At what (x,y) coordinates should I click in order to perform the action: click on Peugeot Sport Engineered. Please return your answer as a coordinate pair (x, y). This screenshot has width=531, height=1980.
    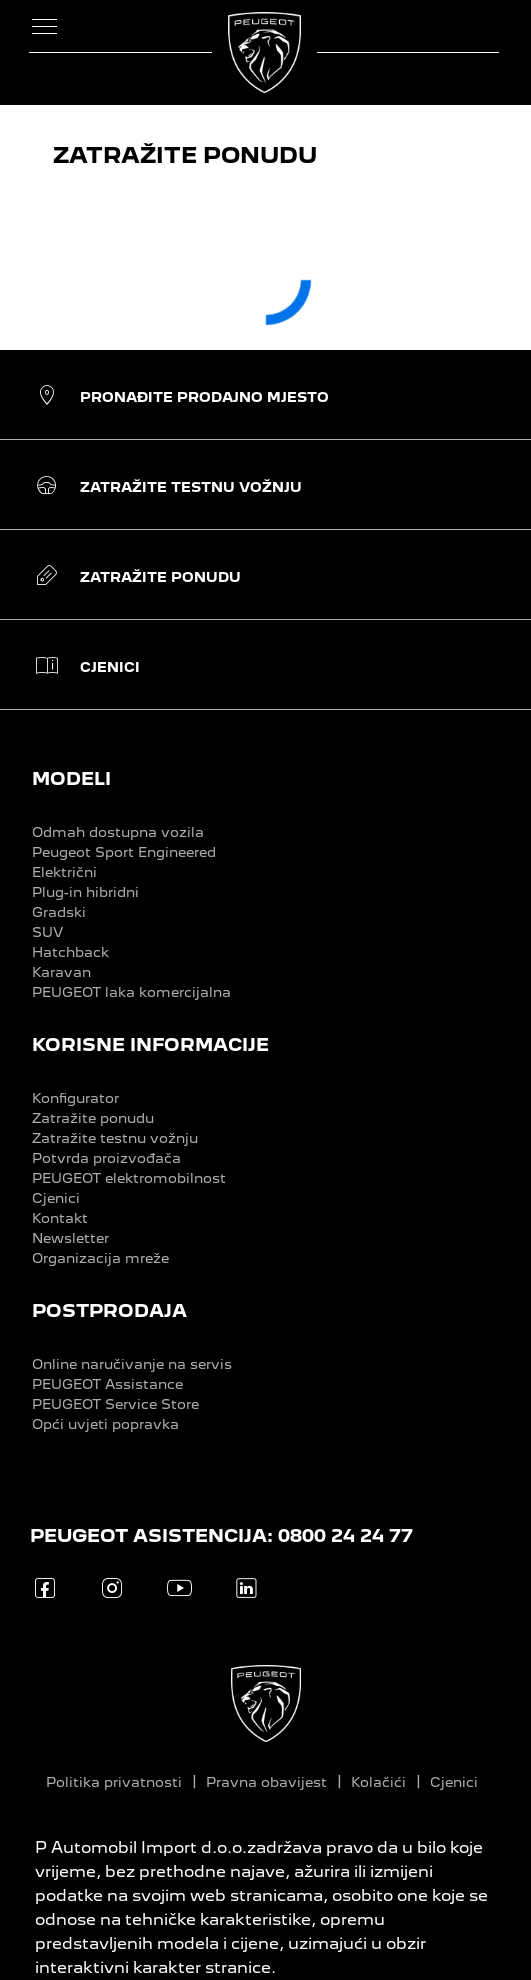
    Looking at the image, I should click on (124, 852).